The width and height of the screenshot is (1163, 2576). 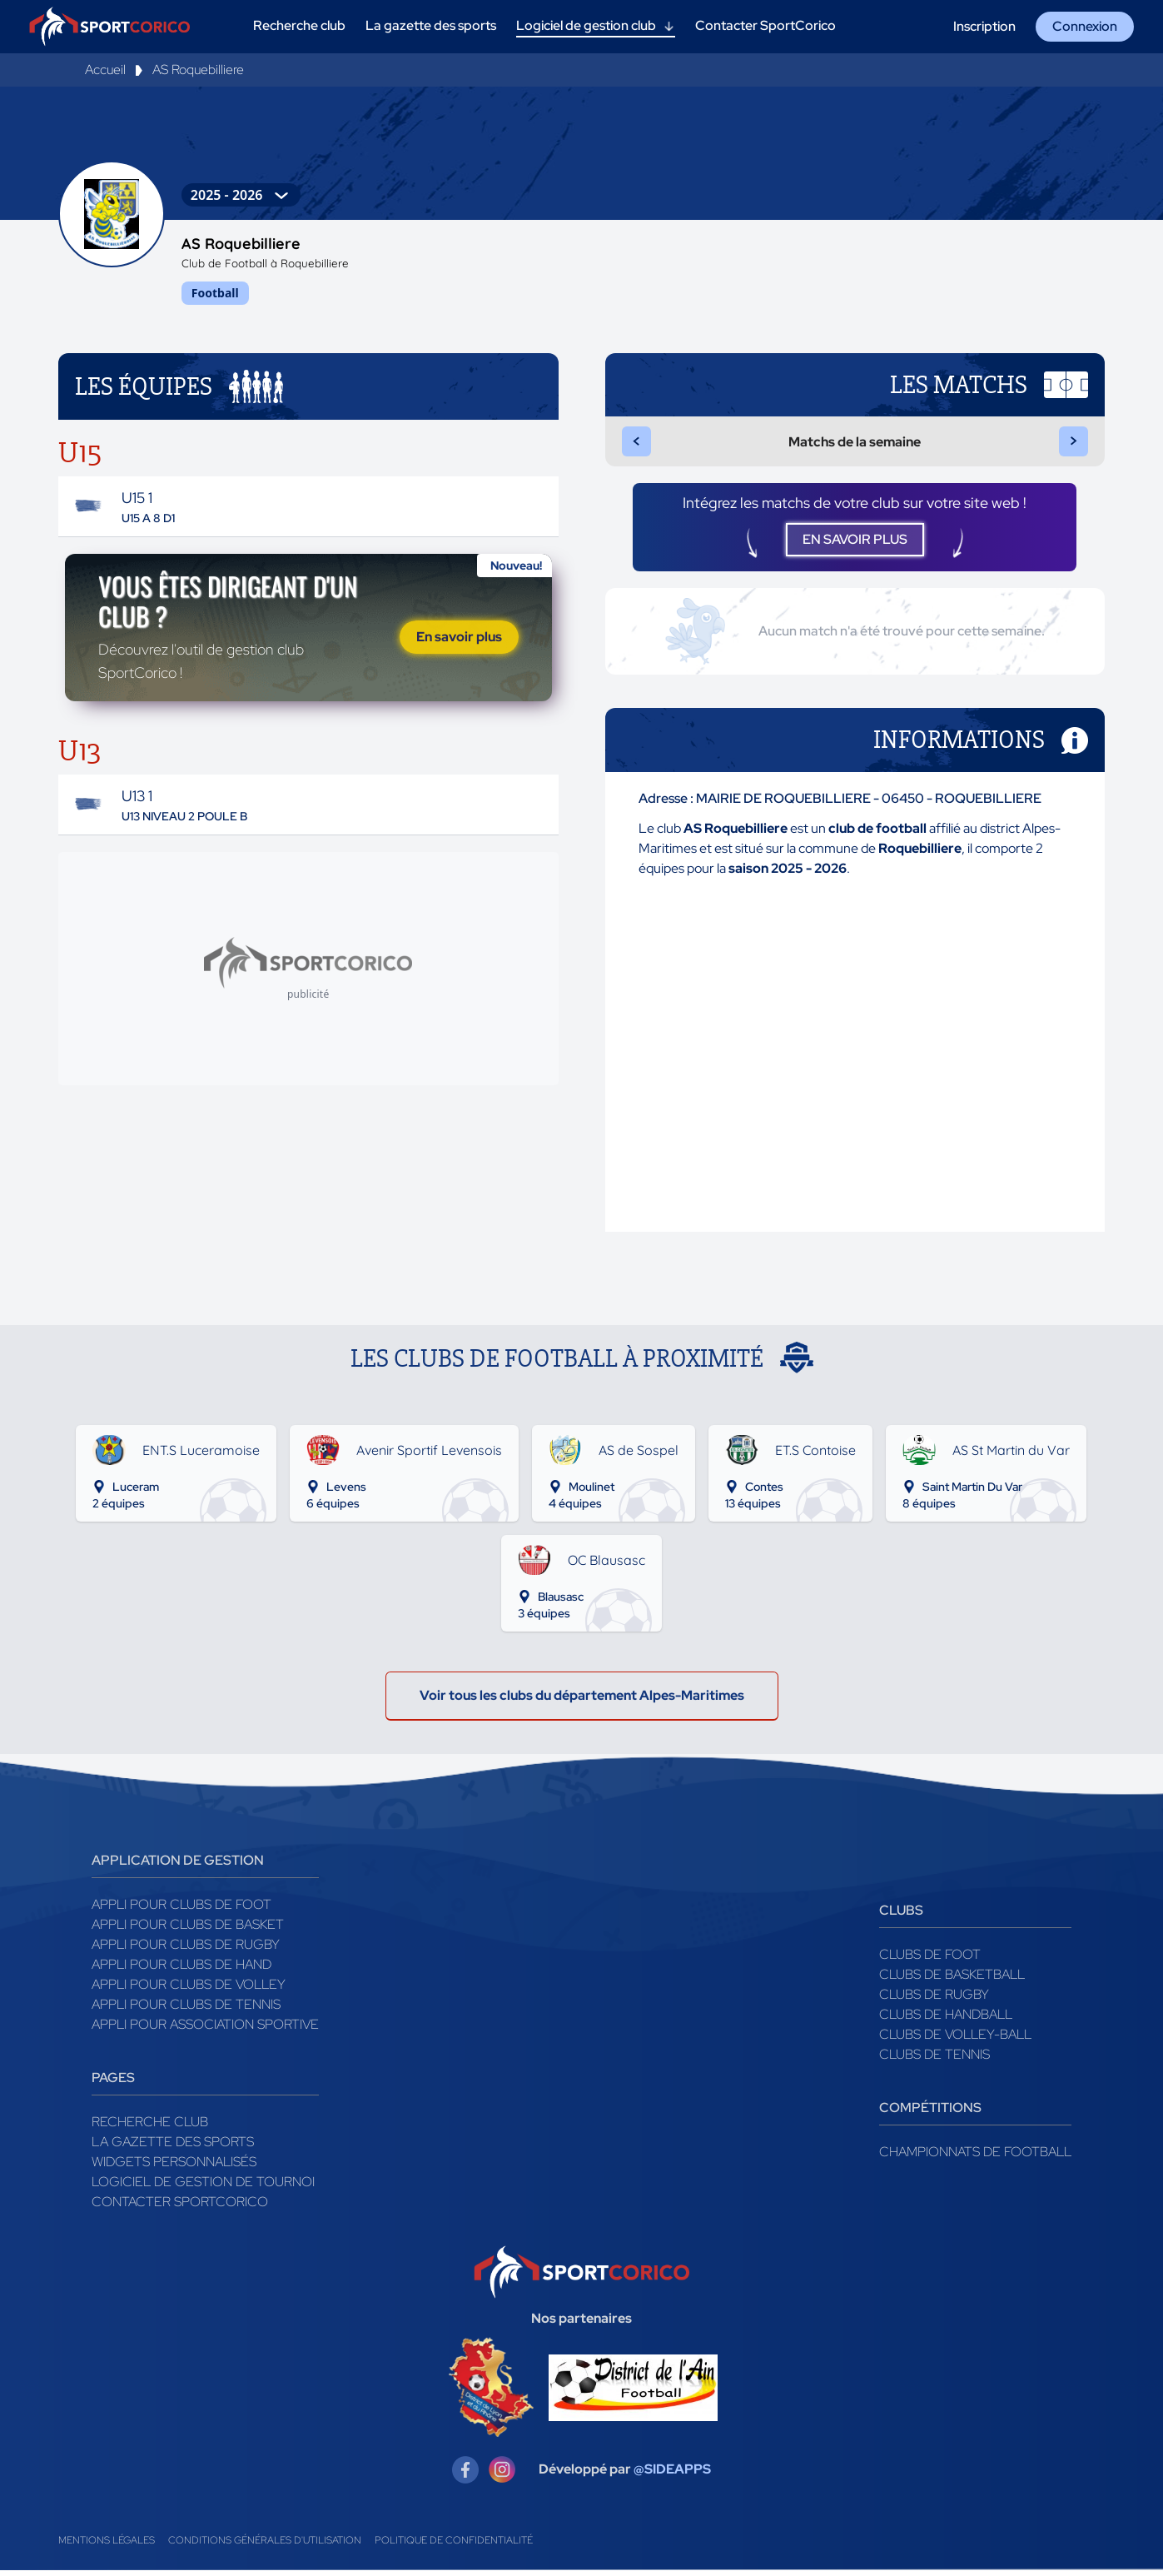 I want to click on Mentions légales, so click(x=106, y=2546).